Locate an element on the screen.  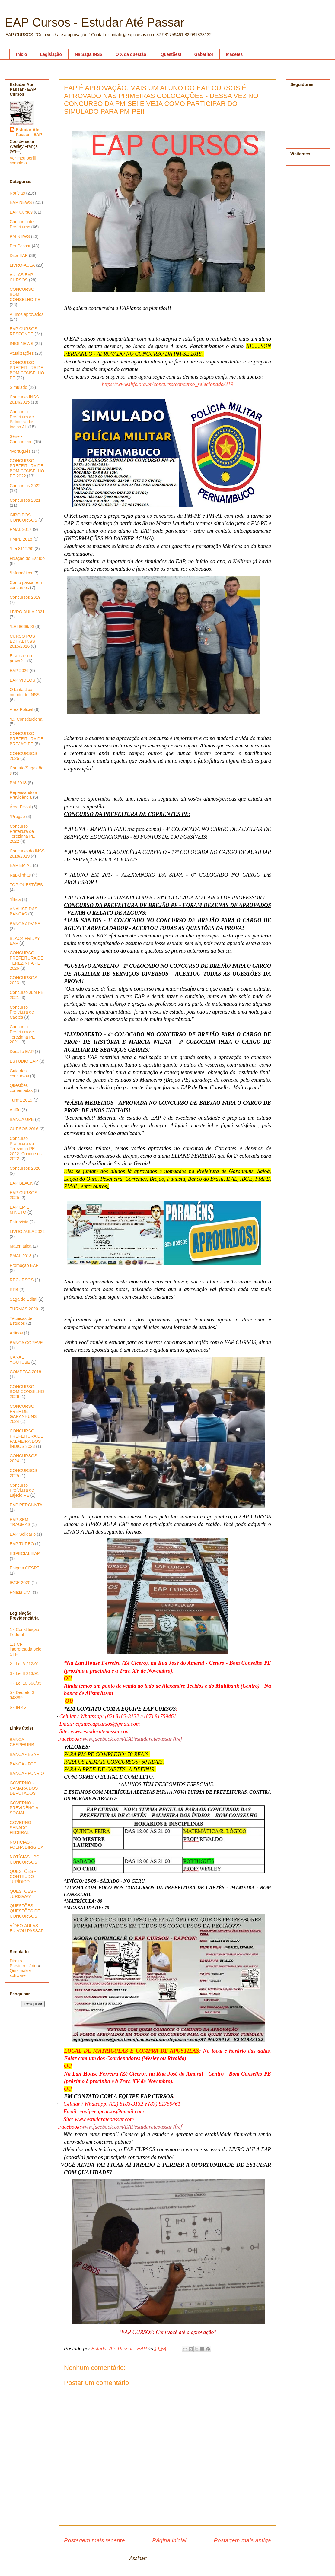
VÍDEO-AULAS - EU VOU PASSAR is located at coordinates (27, 1928).